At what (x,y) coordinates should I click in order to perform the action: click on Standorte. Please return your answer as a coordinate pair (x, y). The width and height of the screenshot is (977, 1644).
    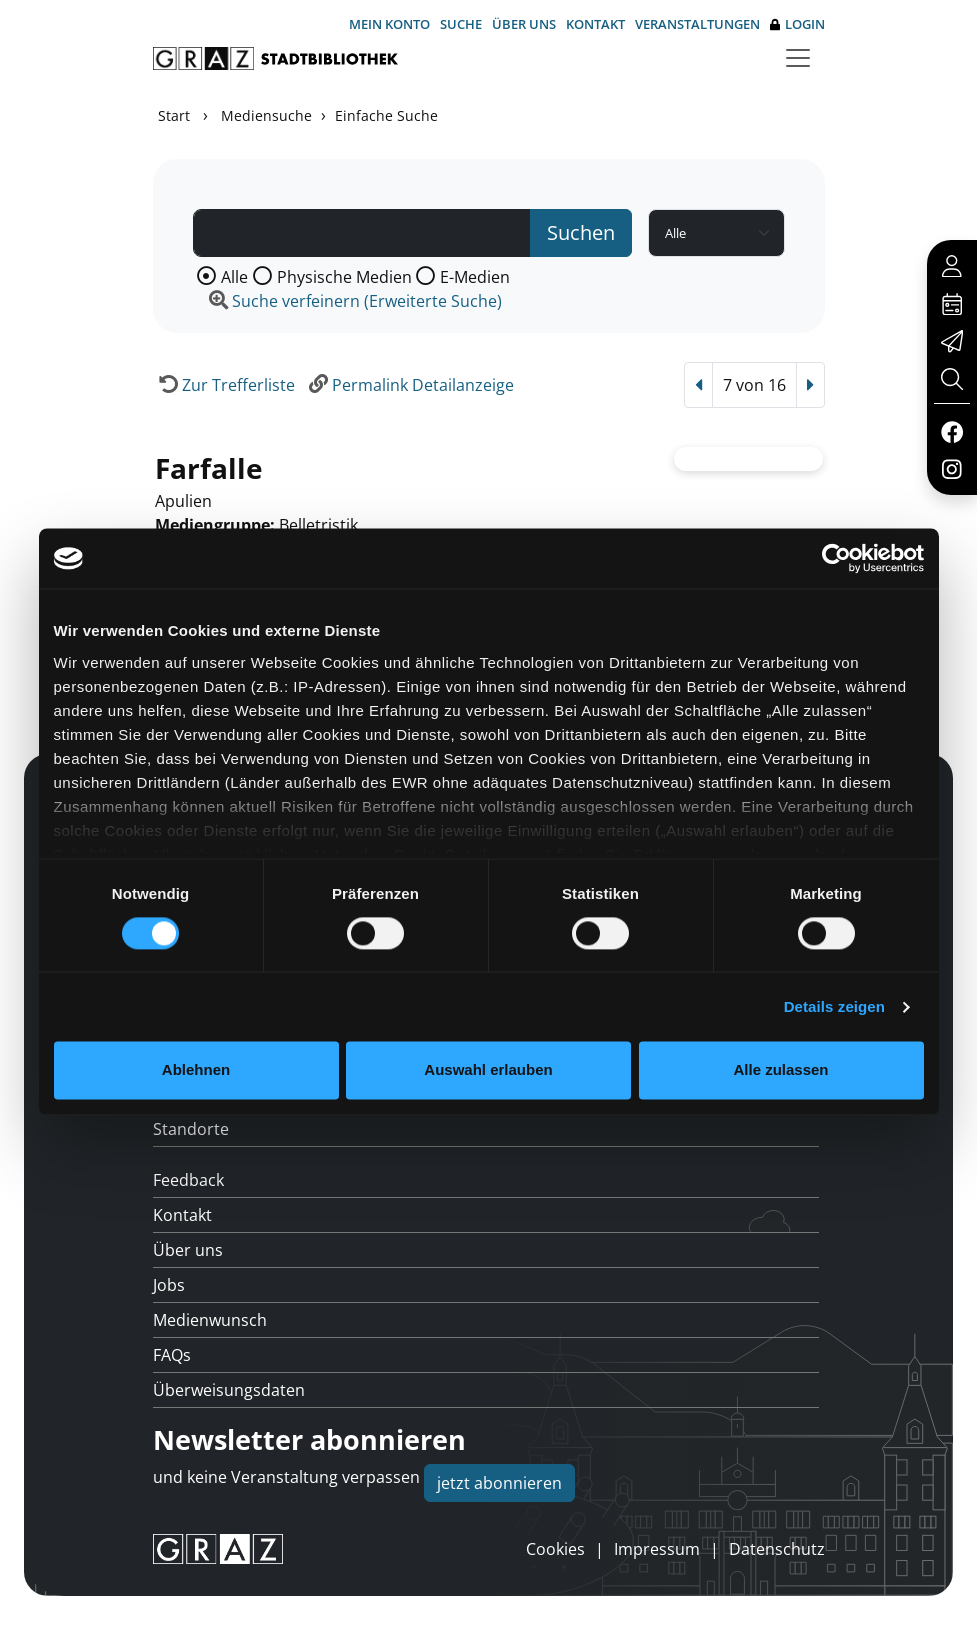
    Looking at the image, I should click on (191, 1129).